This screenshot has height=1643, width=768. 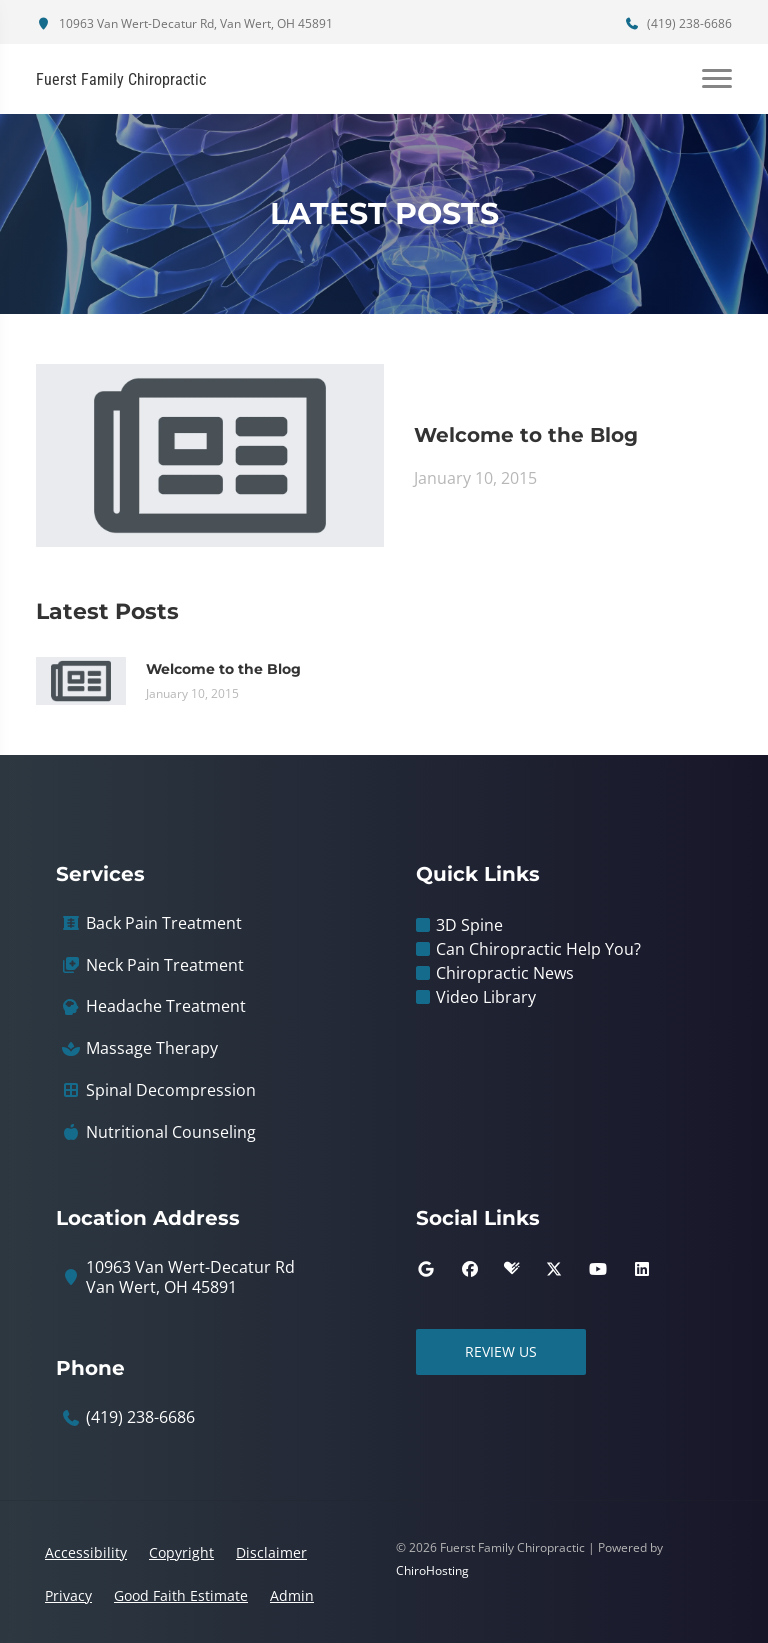 What do you see at coordinates (165, 965) in the screenshot?
I see `Neck Pain Treatment` at bounding box center [165, 965].